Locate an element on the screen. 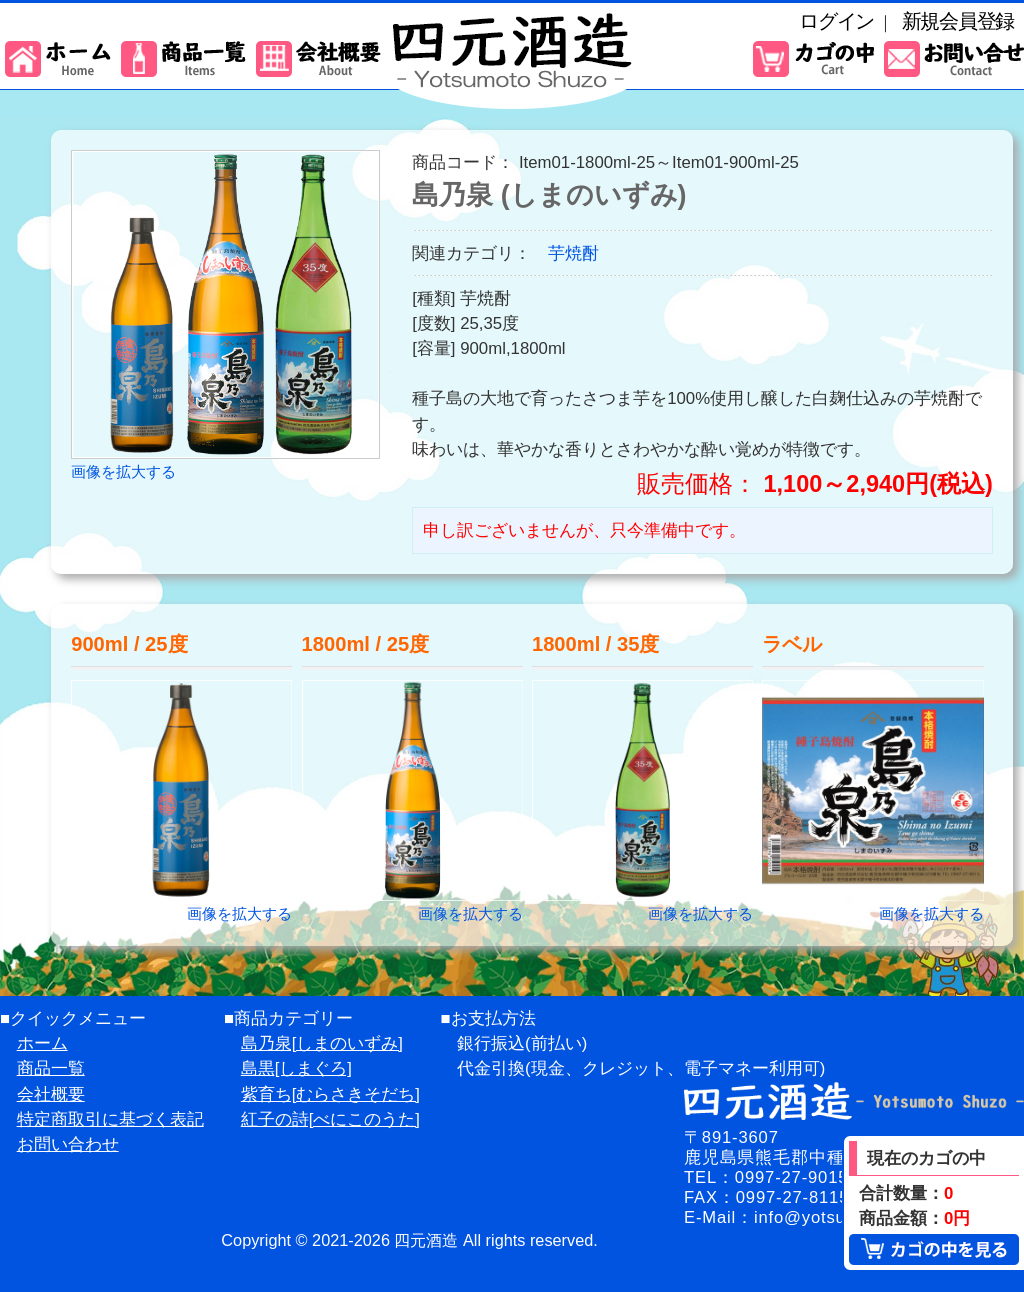  ホーム is located at coordinates (42, 1043).